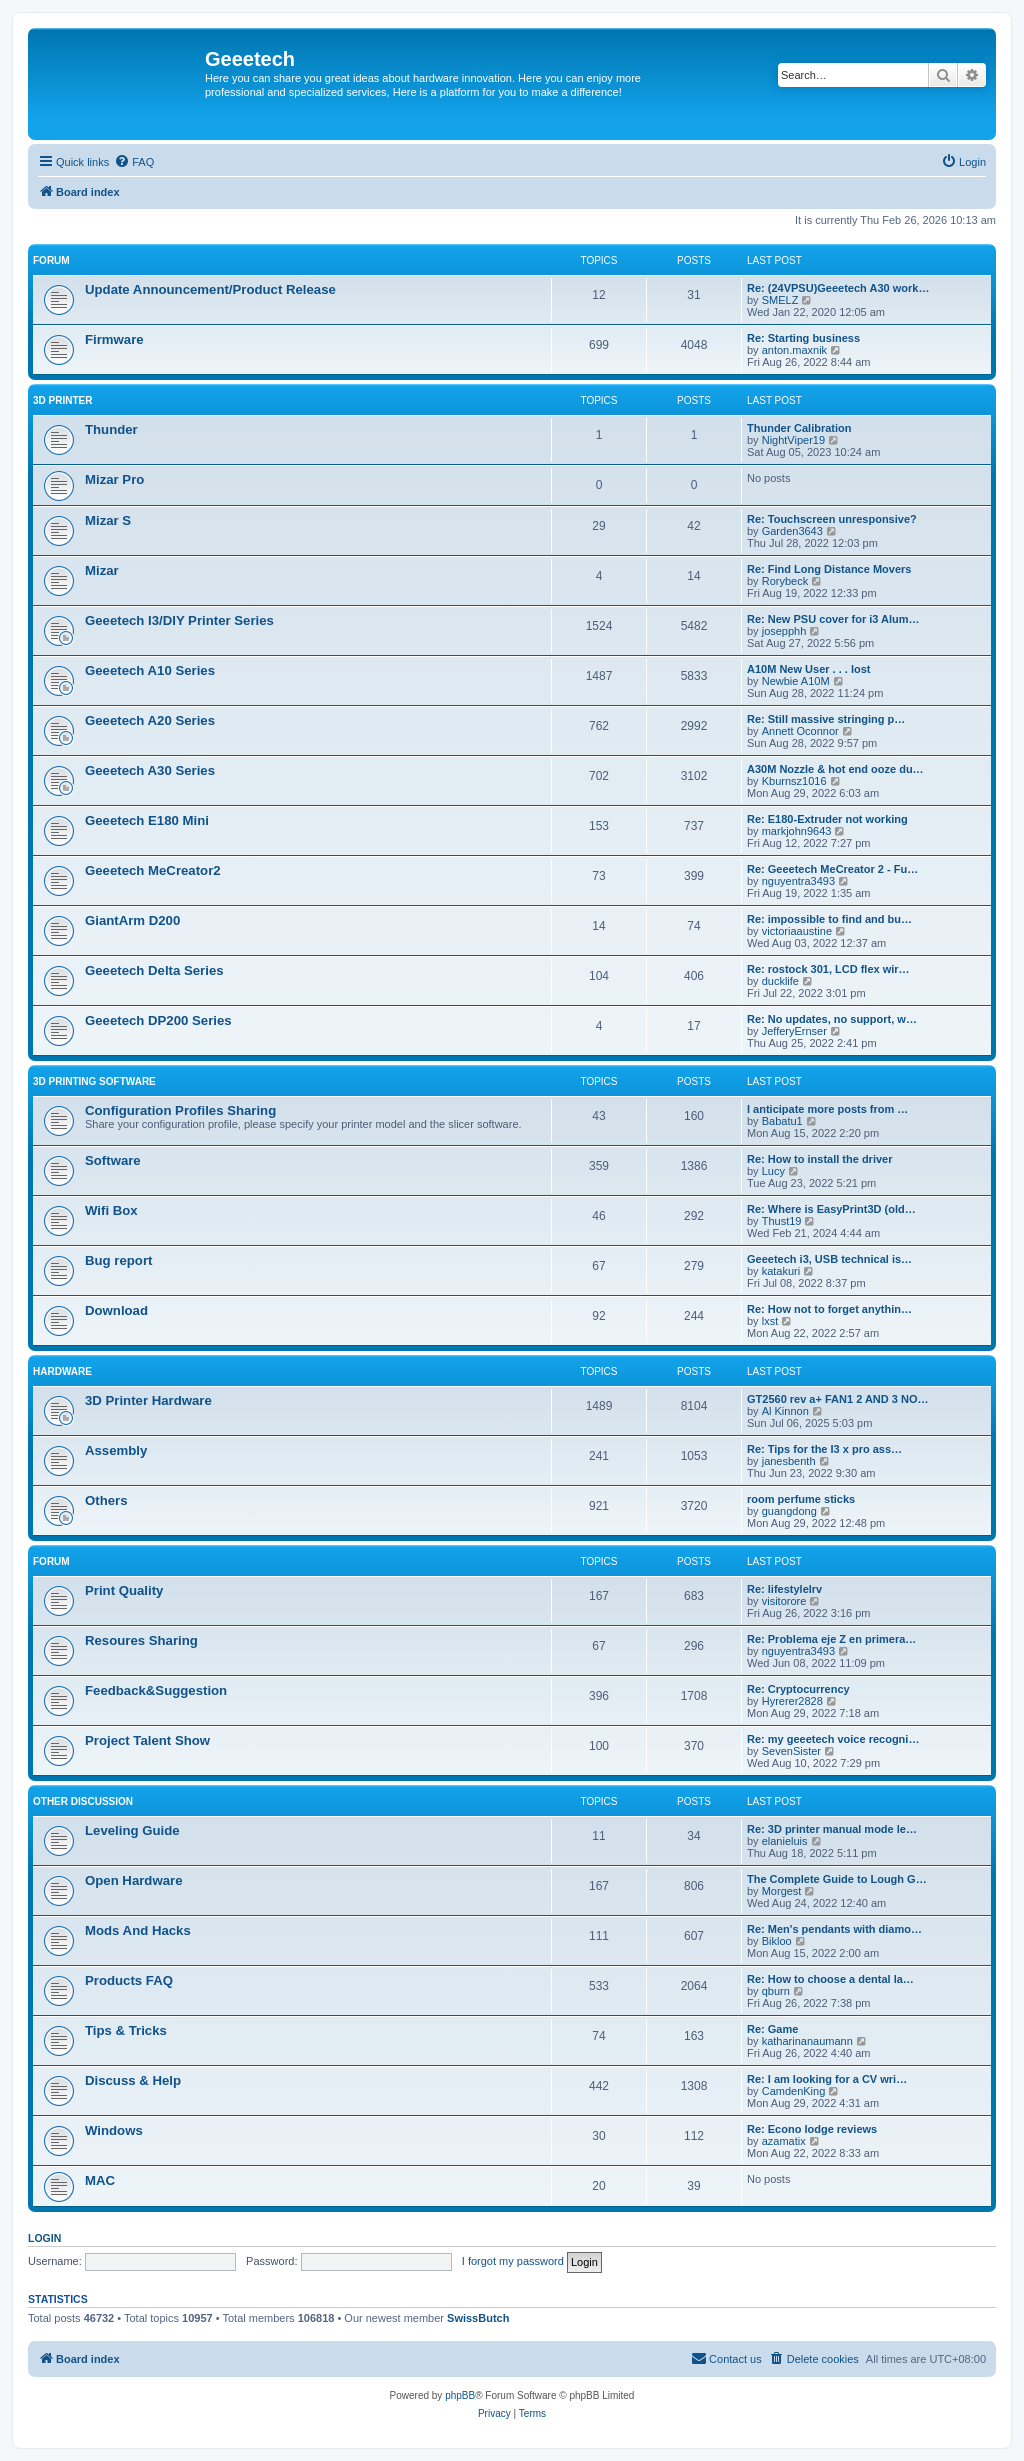 The width and height of the screenshot is (1024, 2461). I want to click on Firmware, so click(114, 339).